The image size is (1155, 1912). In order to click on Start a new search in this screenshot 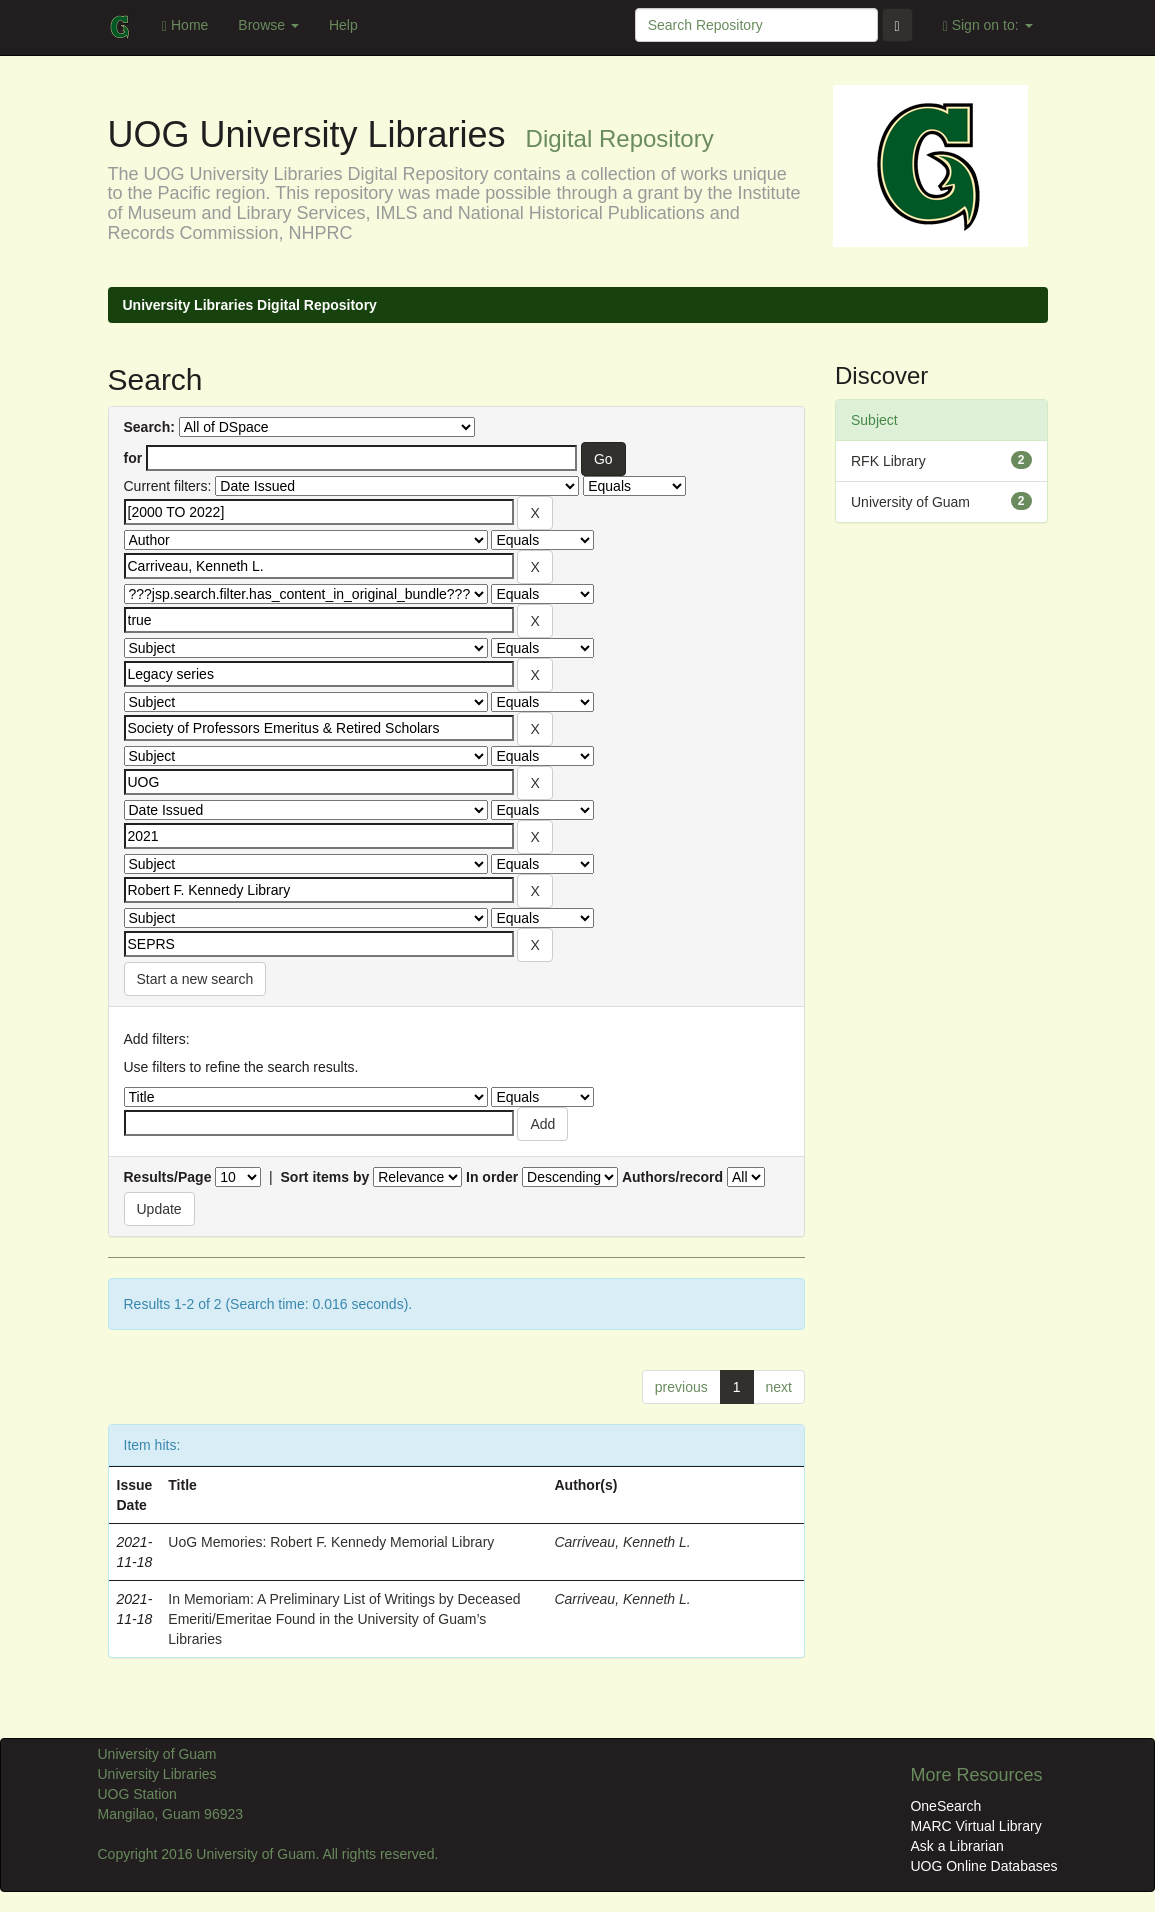, I will do `click(195, 979)`.